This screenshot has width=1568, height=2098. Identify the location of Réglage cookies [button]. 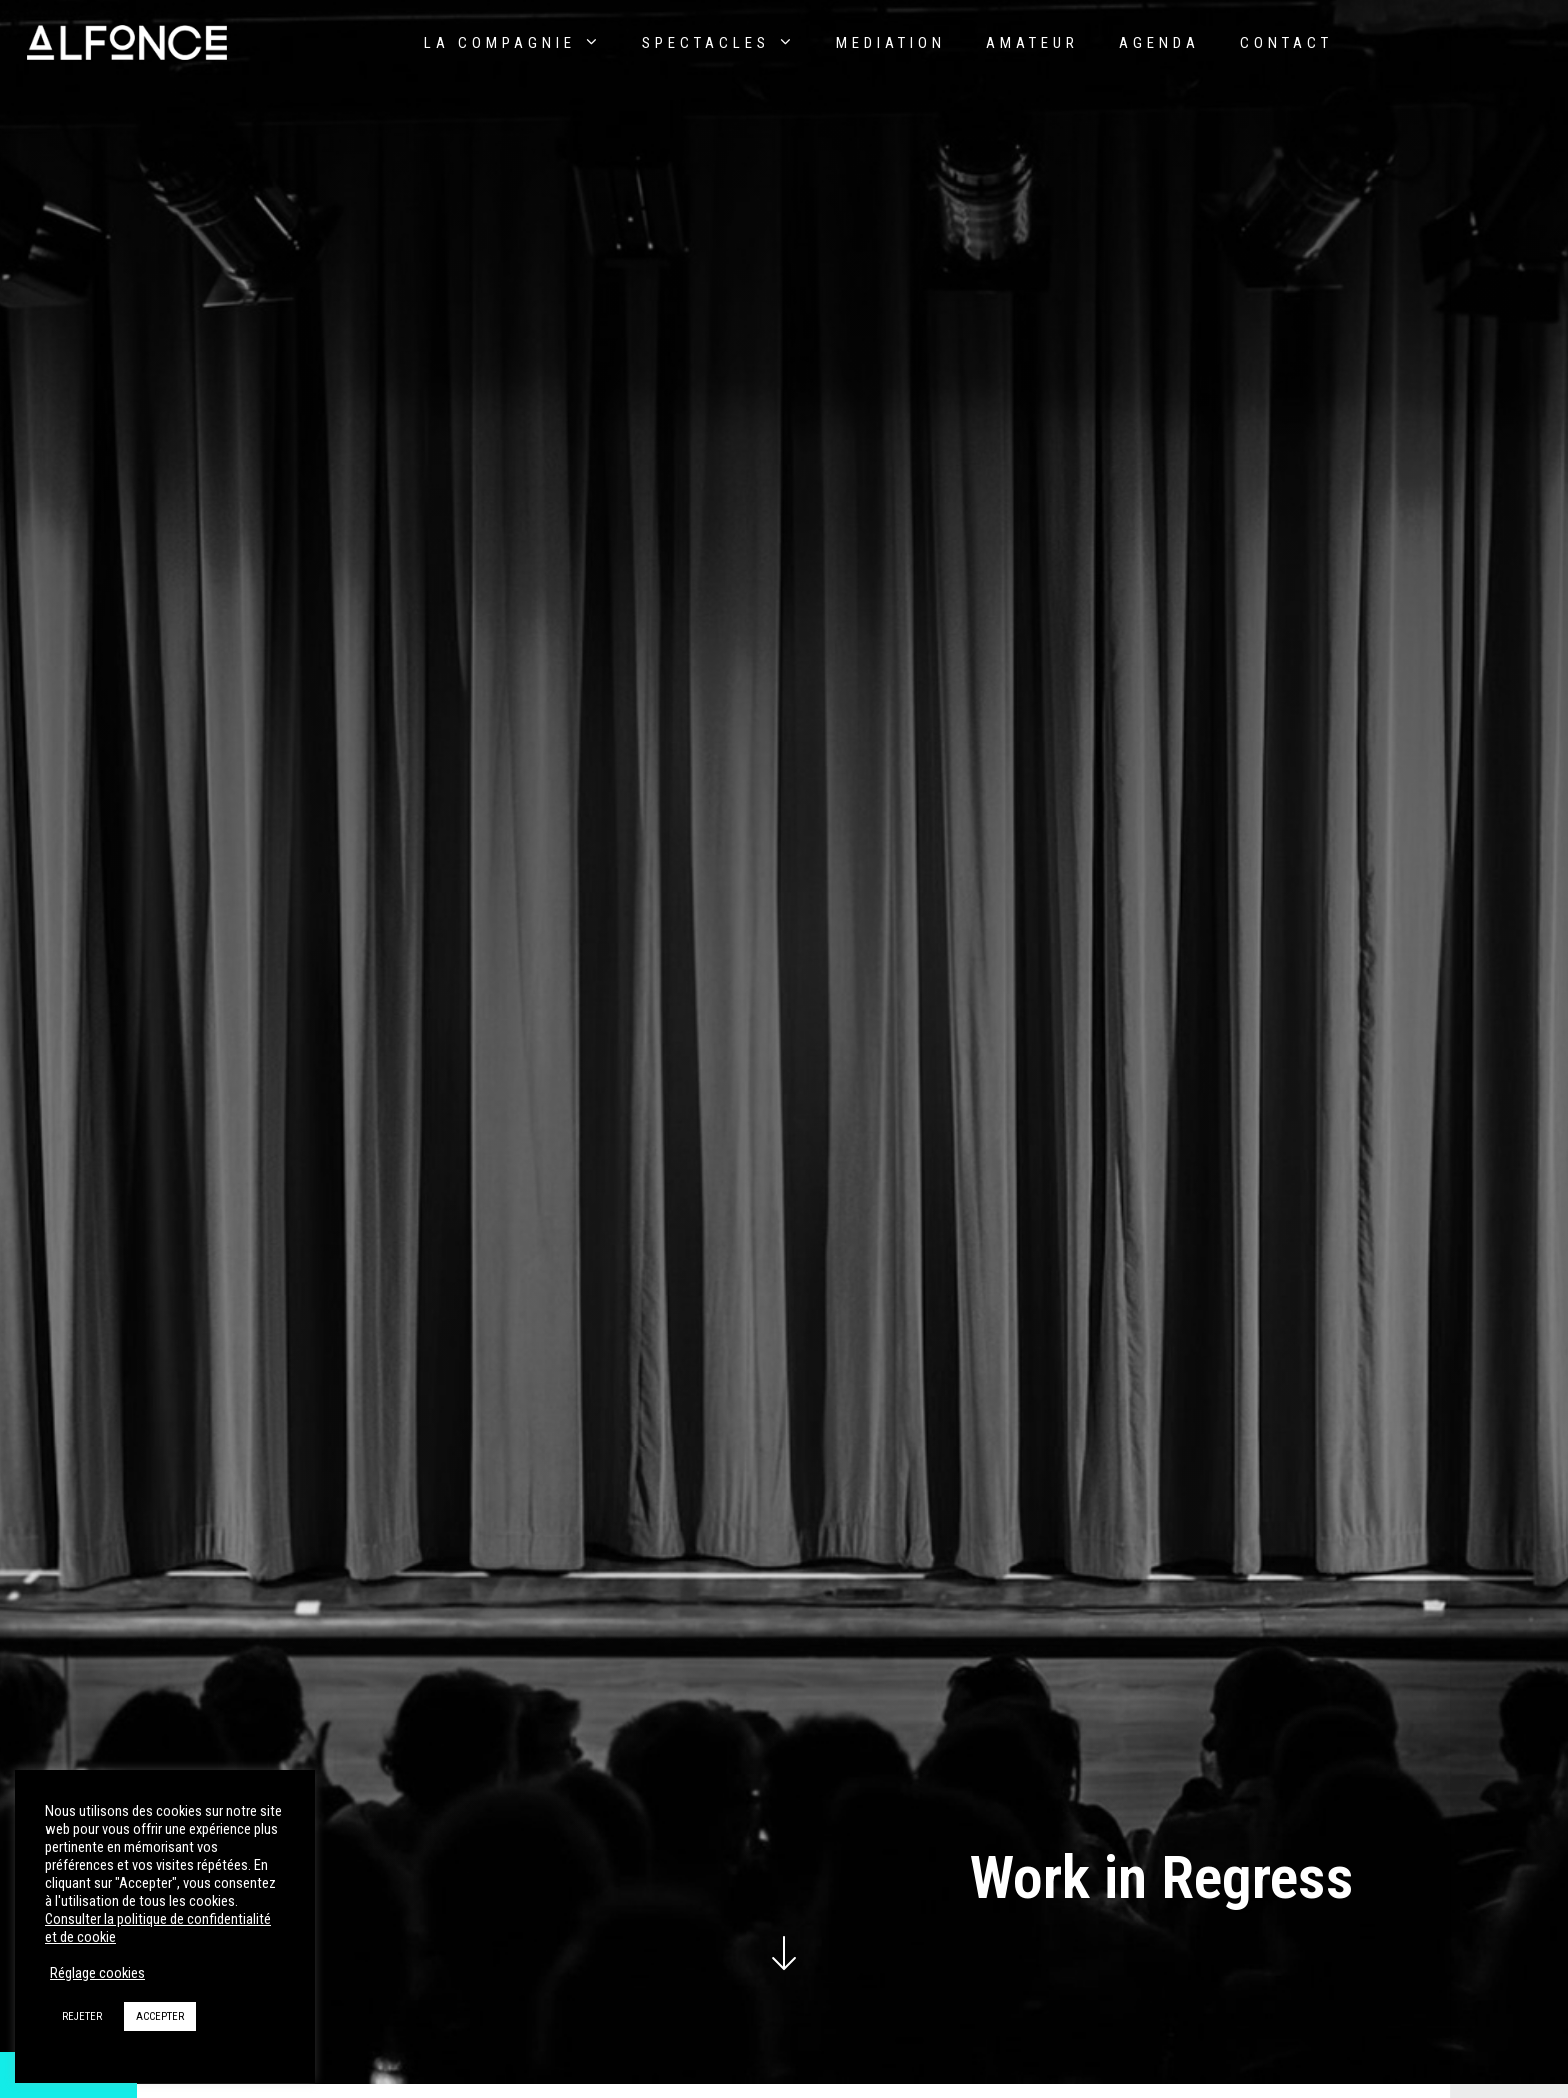
(97, 1973).